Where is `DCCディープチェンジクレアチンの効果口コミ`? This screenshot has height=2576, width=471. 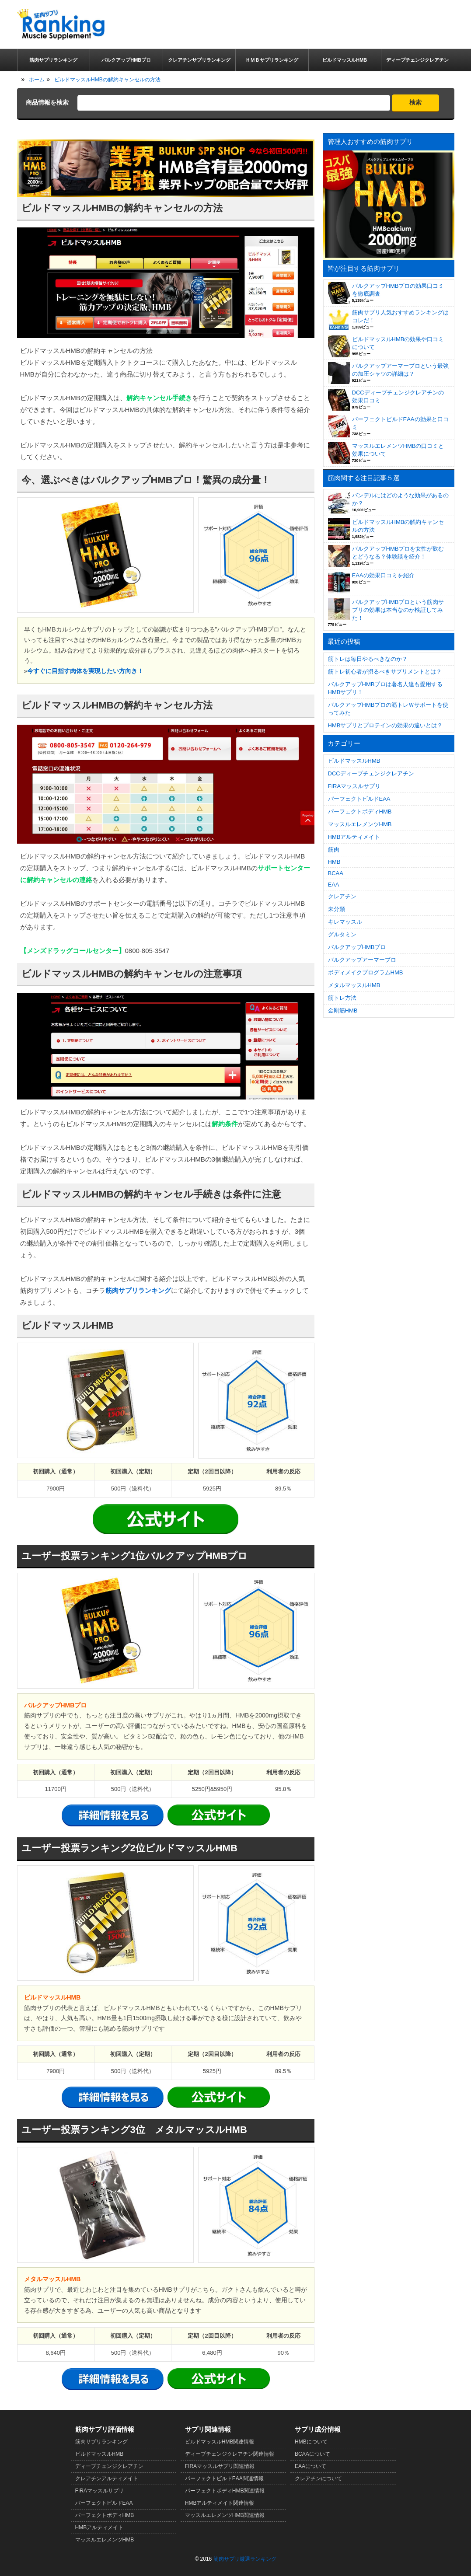 DCCディープチェンジクレアチンの効果口コミ is located at coordinates (398, 396).